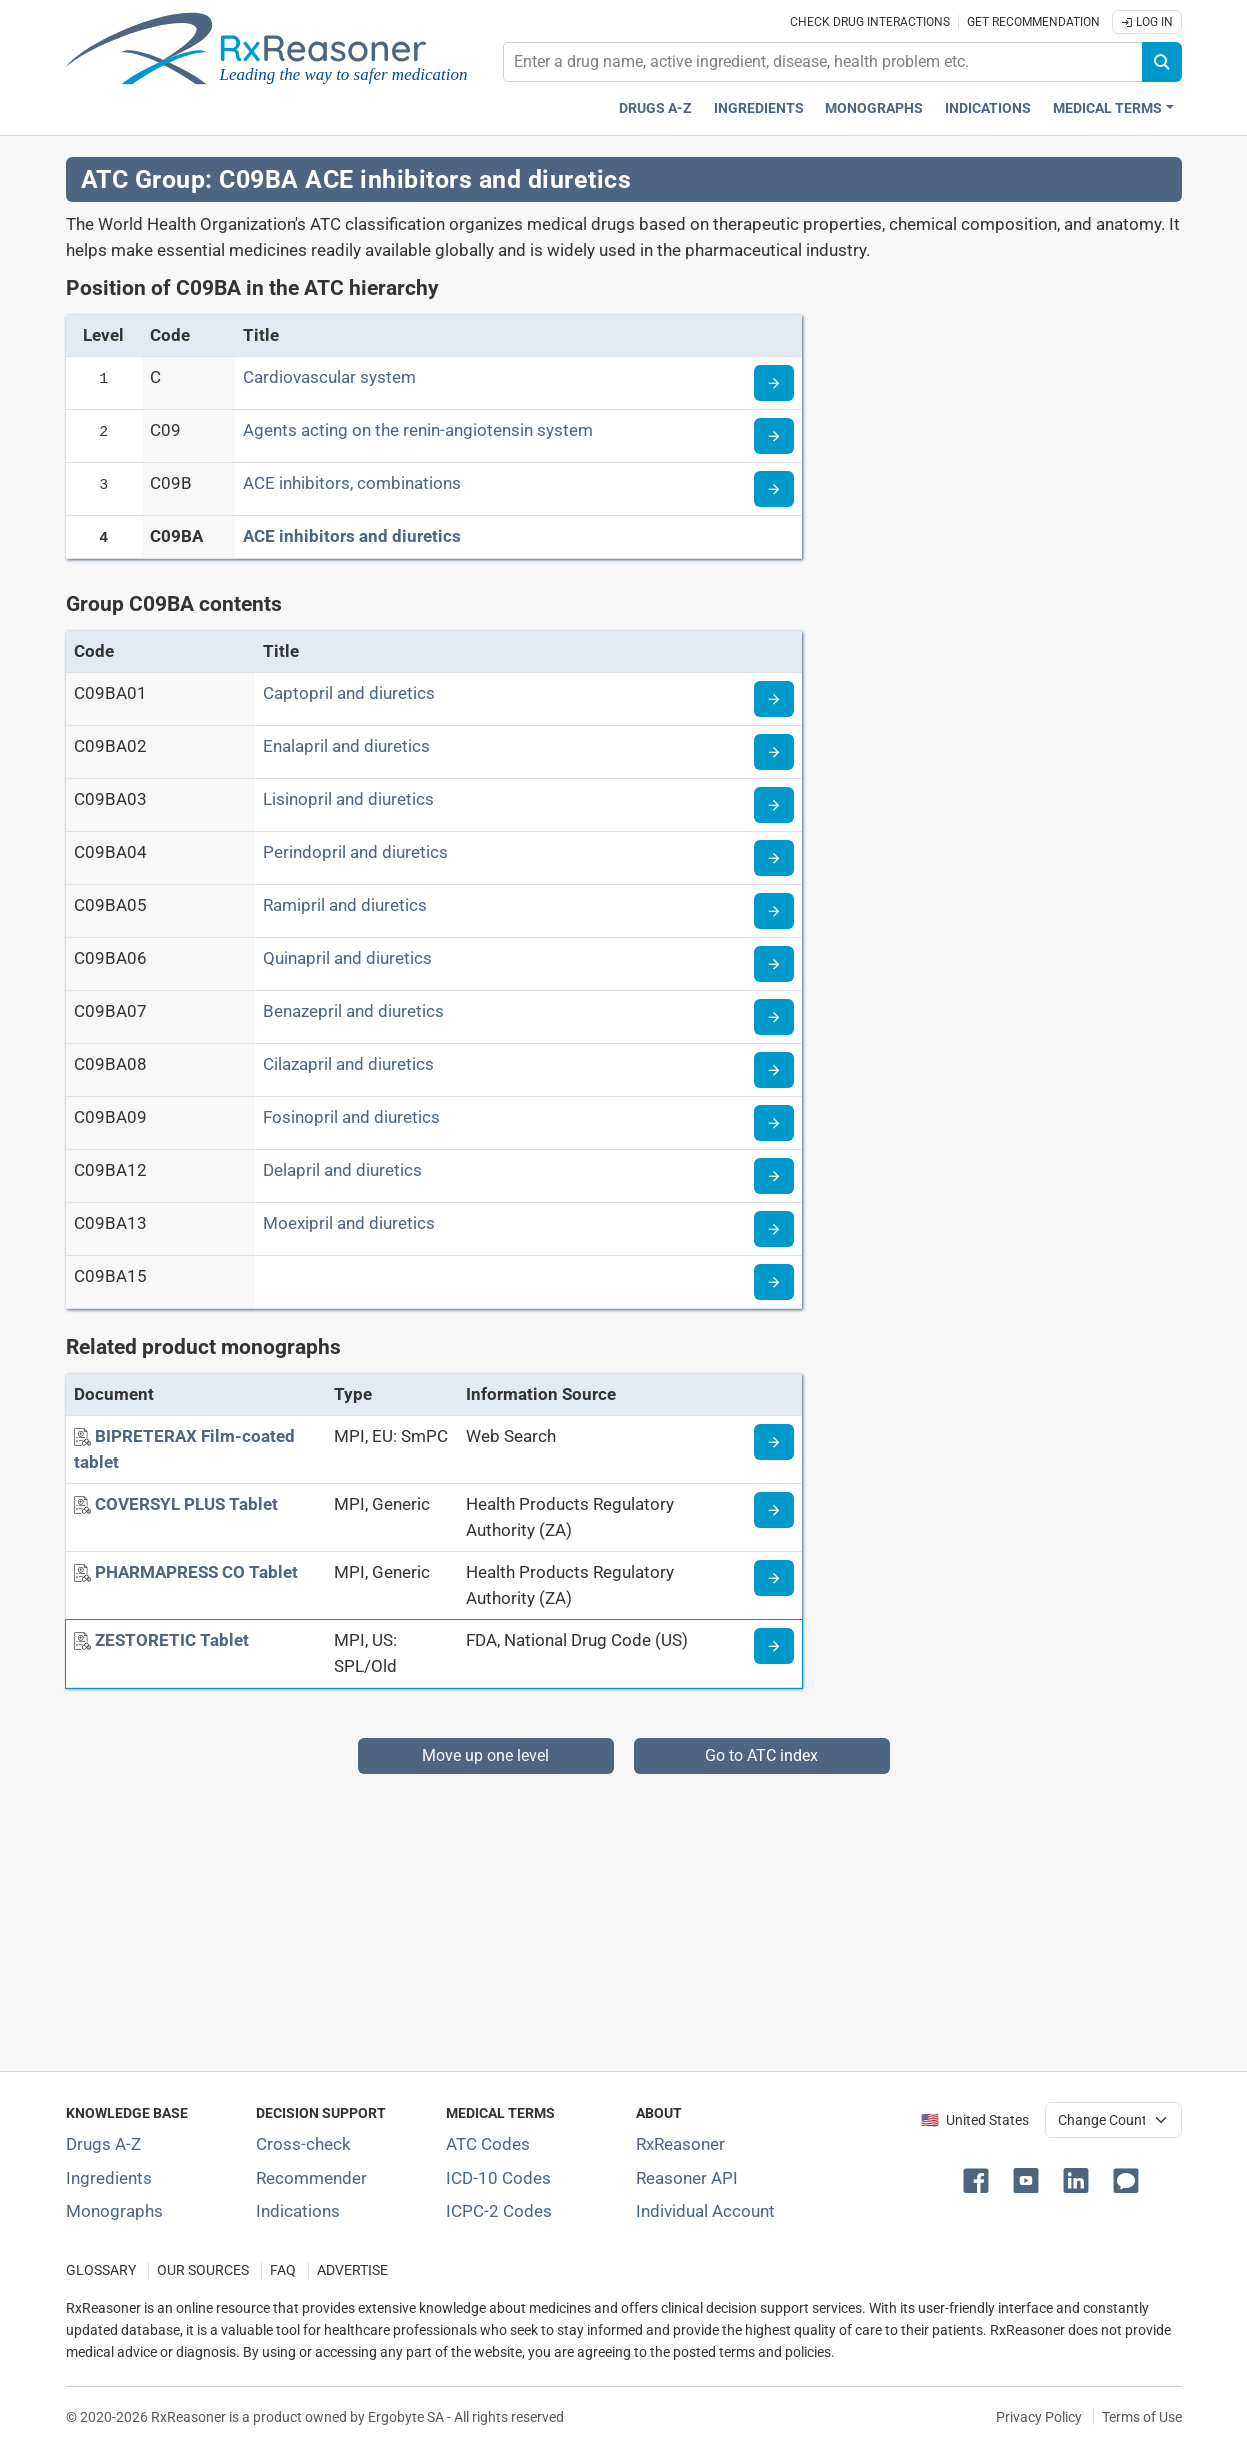  What do you see at coordinates (101, 2270) in the screenshot?
I see `GLOSSARY [Our glossary Selected terms used in pharmaceutical industry]` at bounding box center [101, 2270].